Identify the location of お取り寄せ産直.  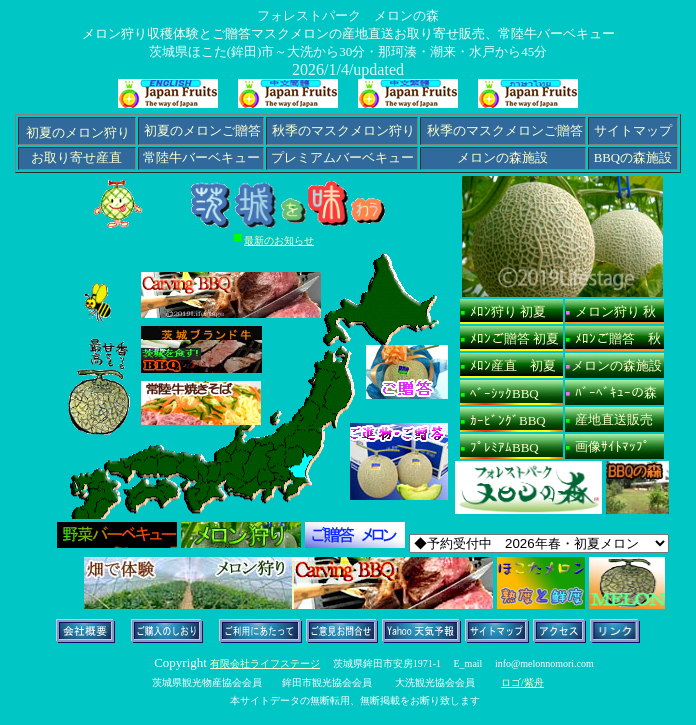
(76, 158).